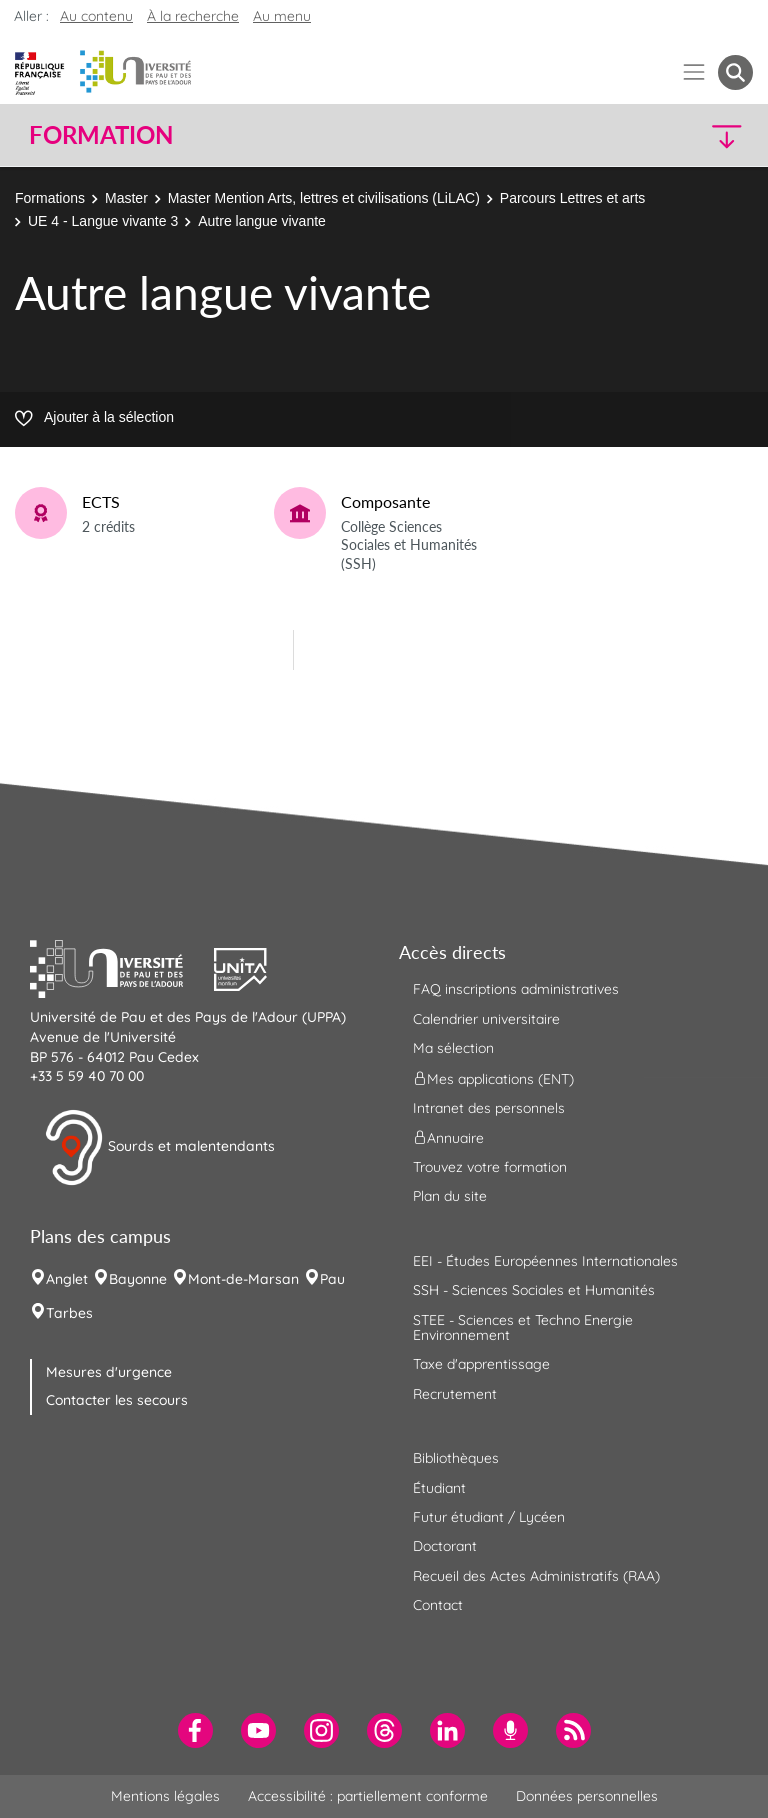 This screenshot has height=1818, width=768. Describe the element at coordinates (67, 1279) in the screenshot. I see `Anglet [menuitem]` at that location.